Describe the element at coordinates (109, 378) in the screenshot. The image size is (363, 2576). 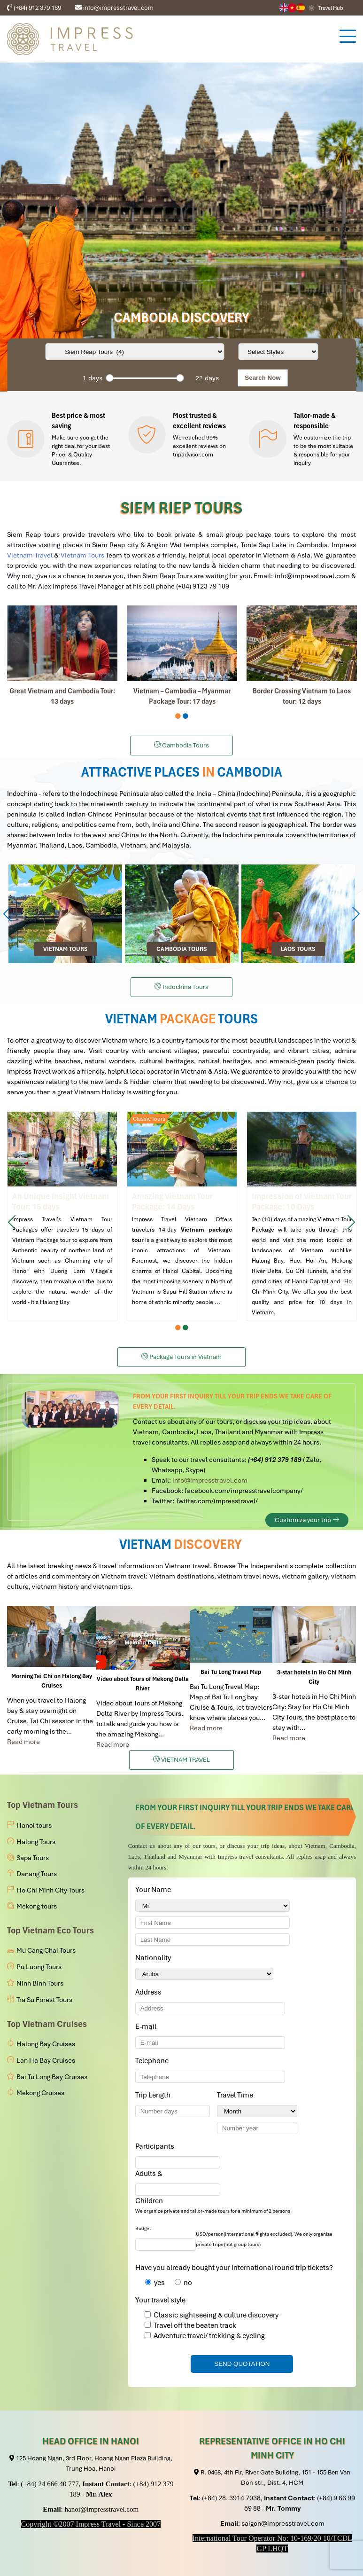
I see `[slider]` at that location.